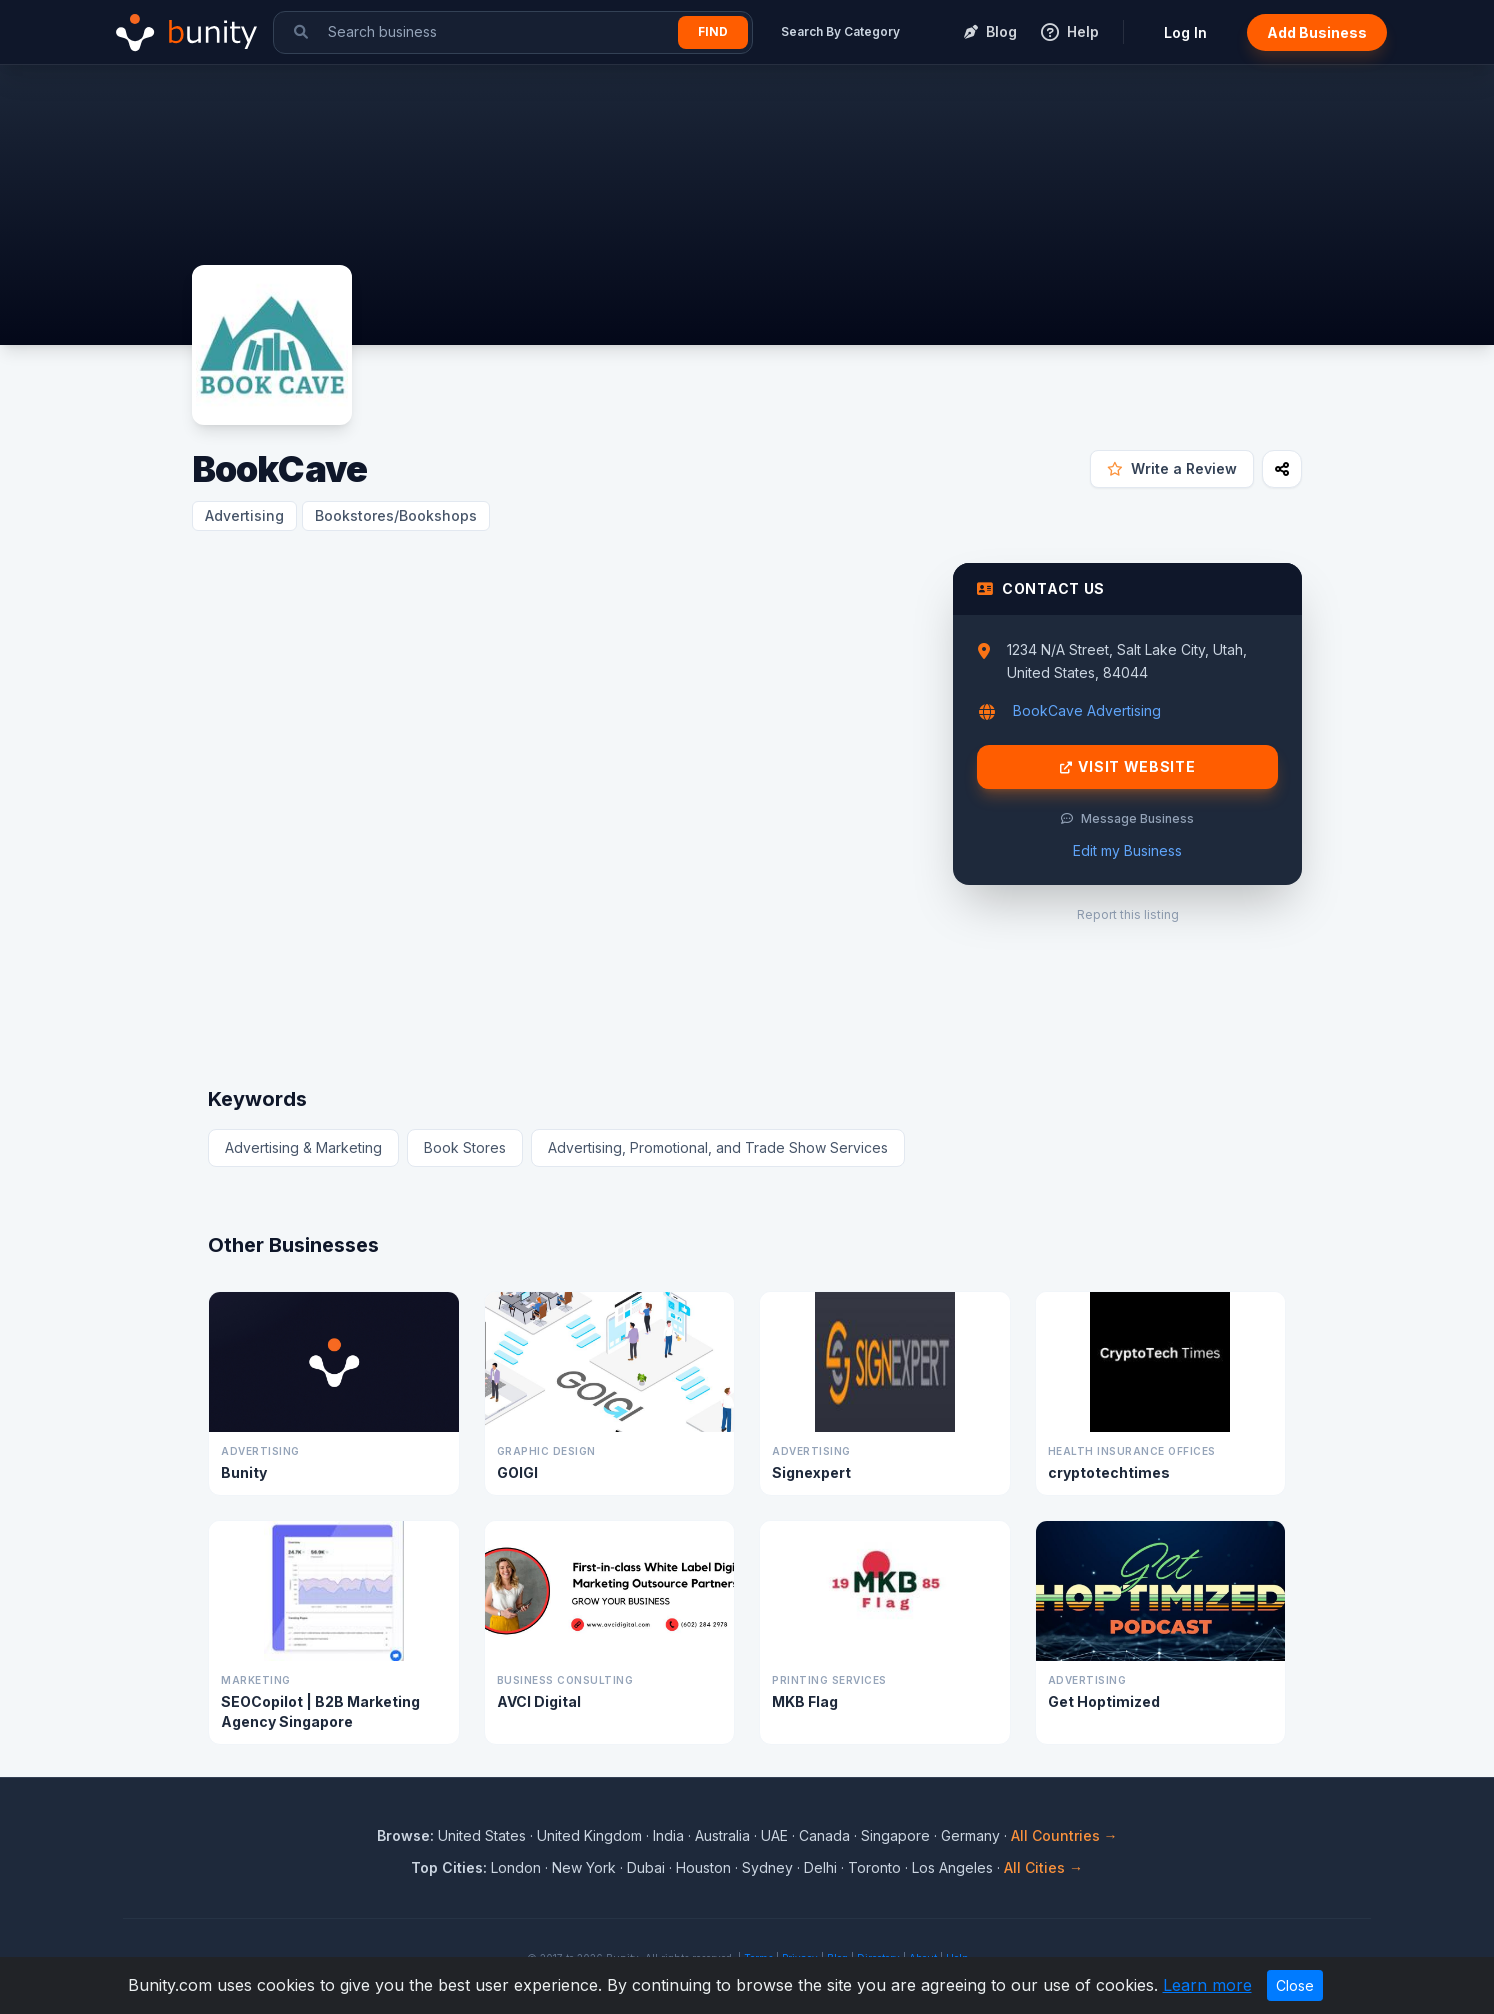 This screenshot has height=2014, width=1494. I want to click on Book Stores, so click(465, 1147).